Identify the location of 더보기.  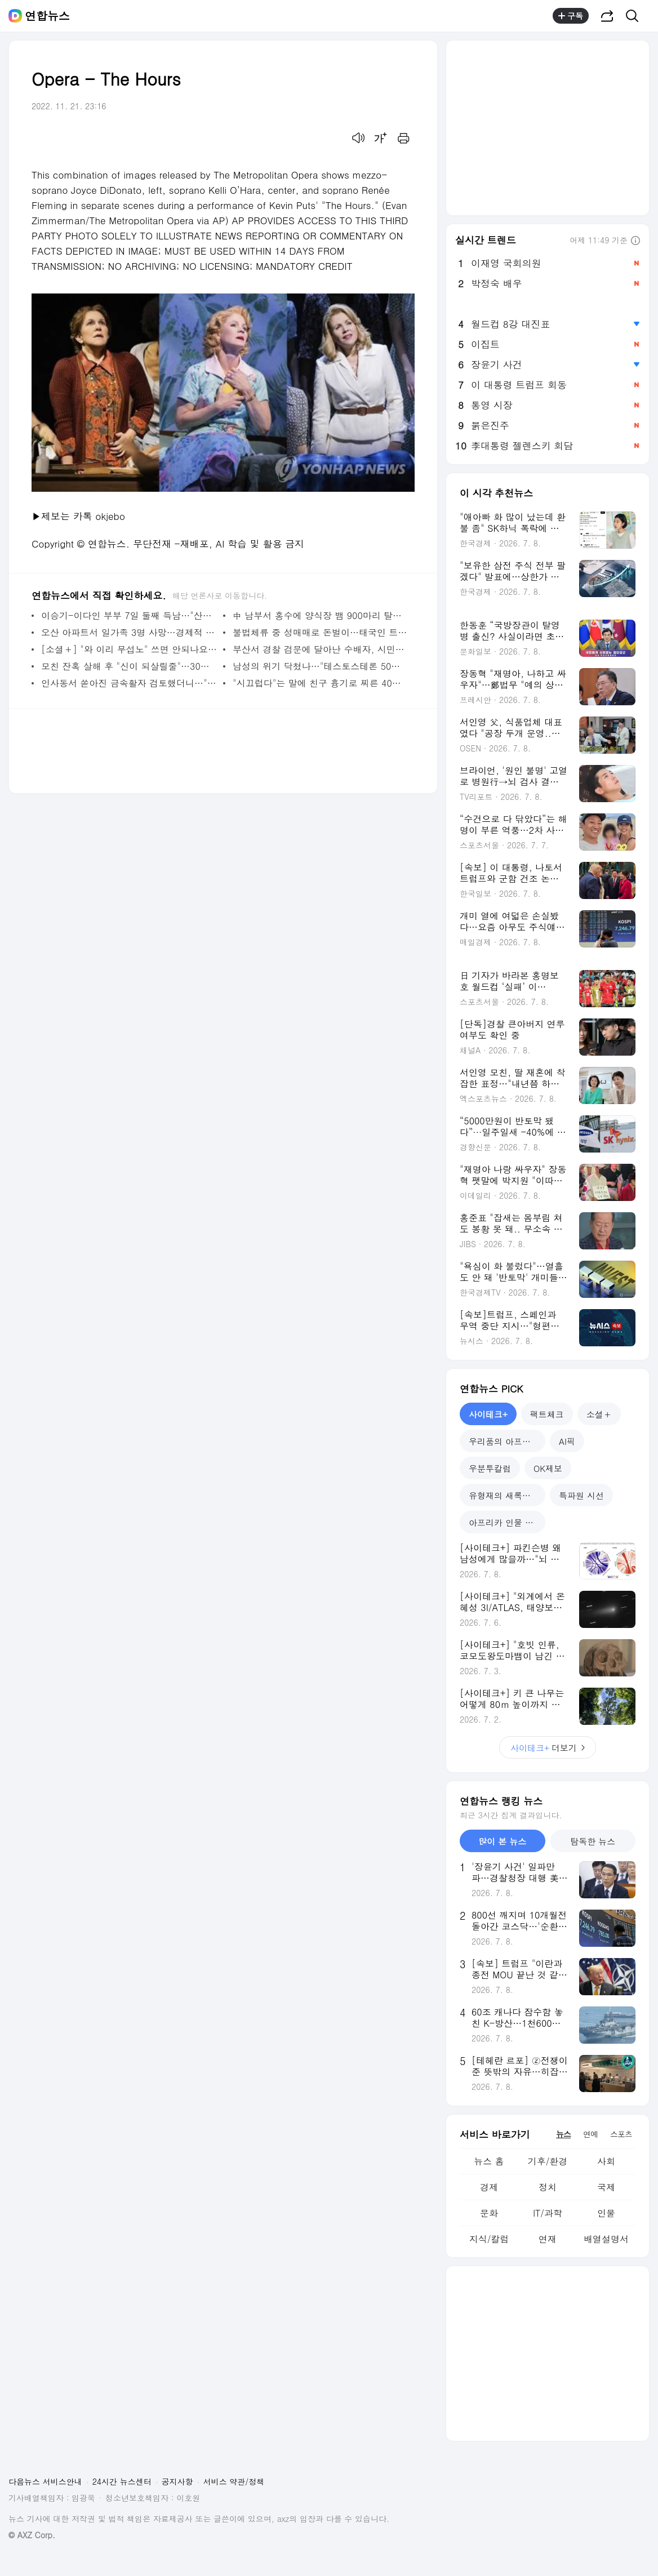
(547, 1748).